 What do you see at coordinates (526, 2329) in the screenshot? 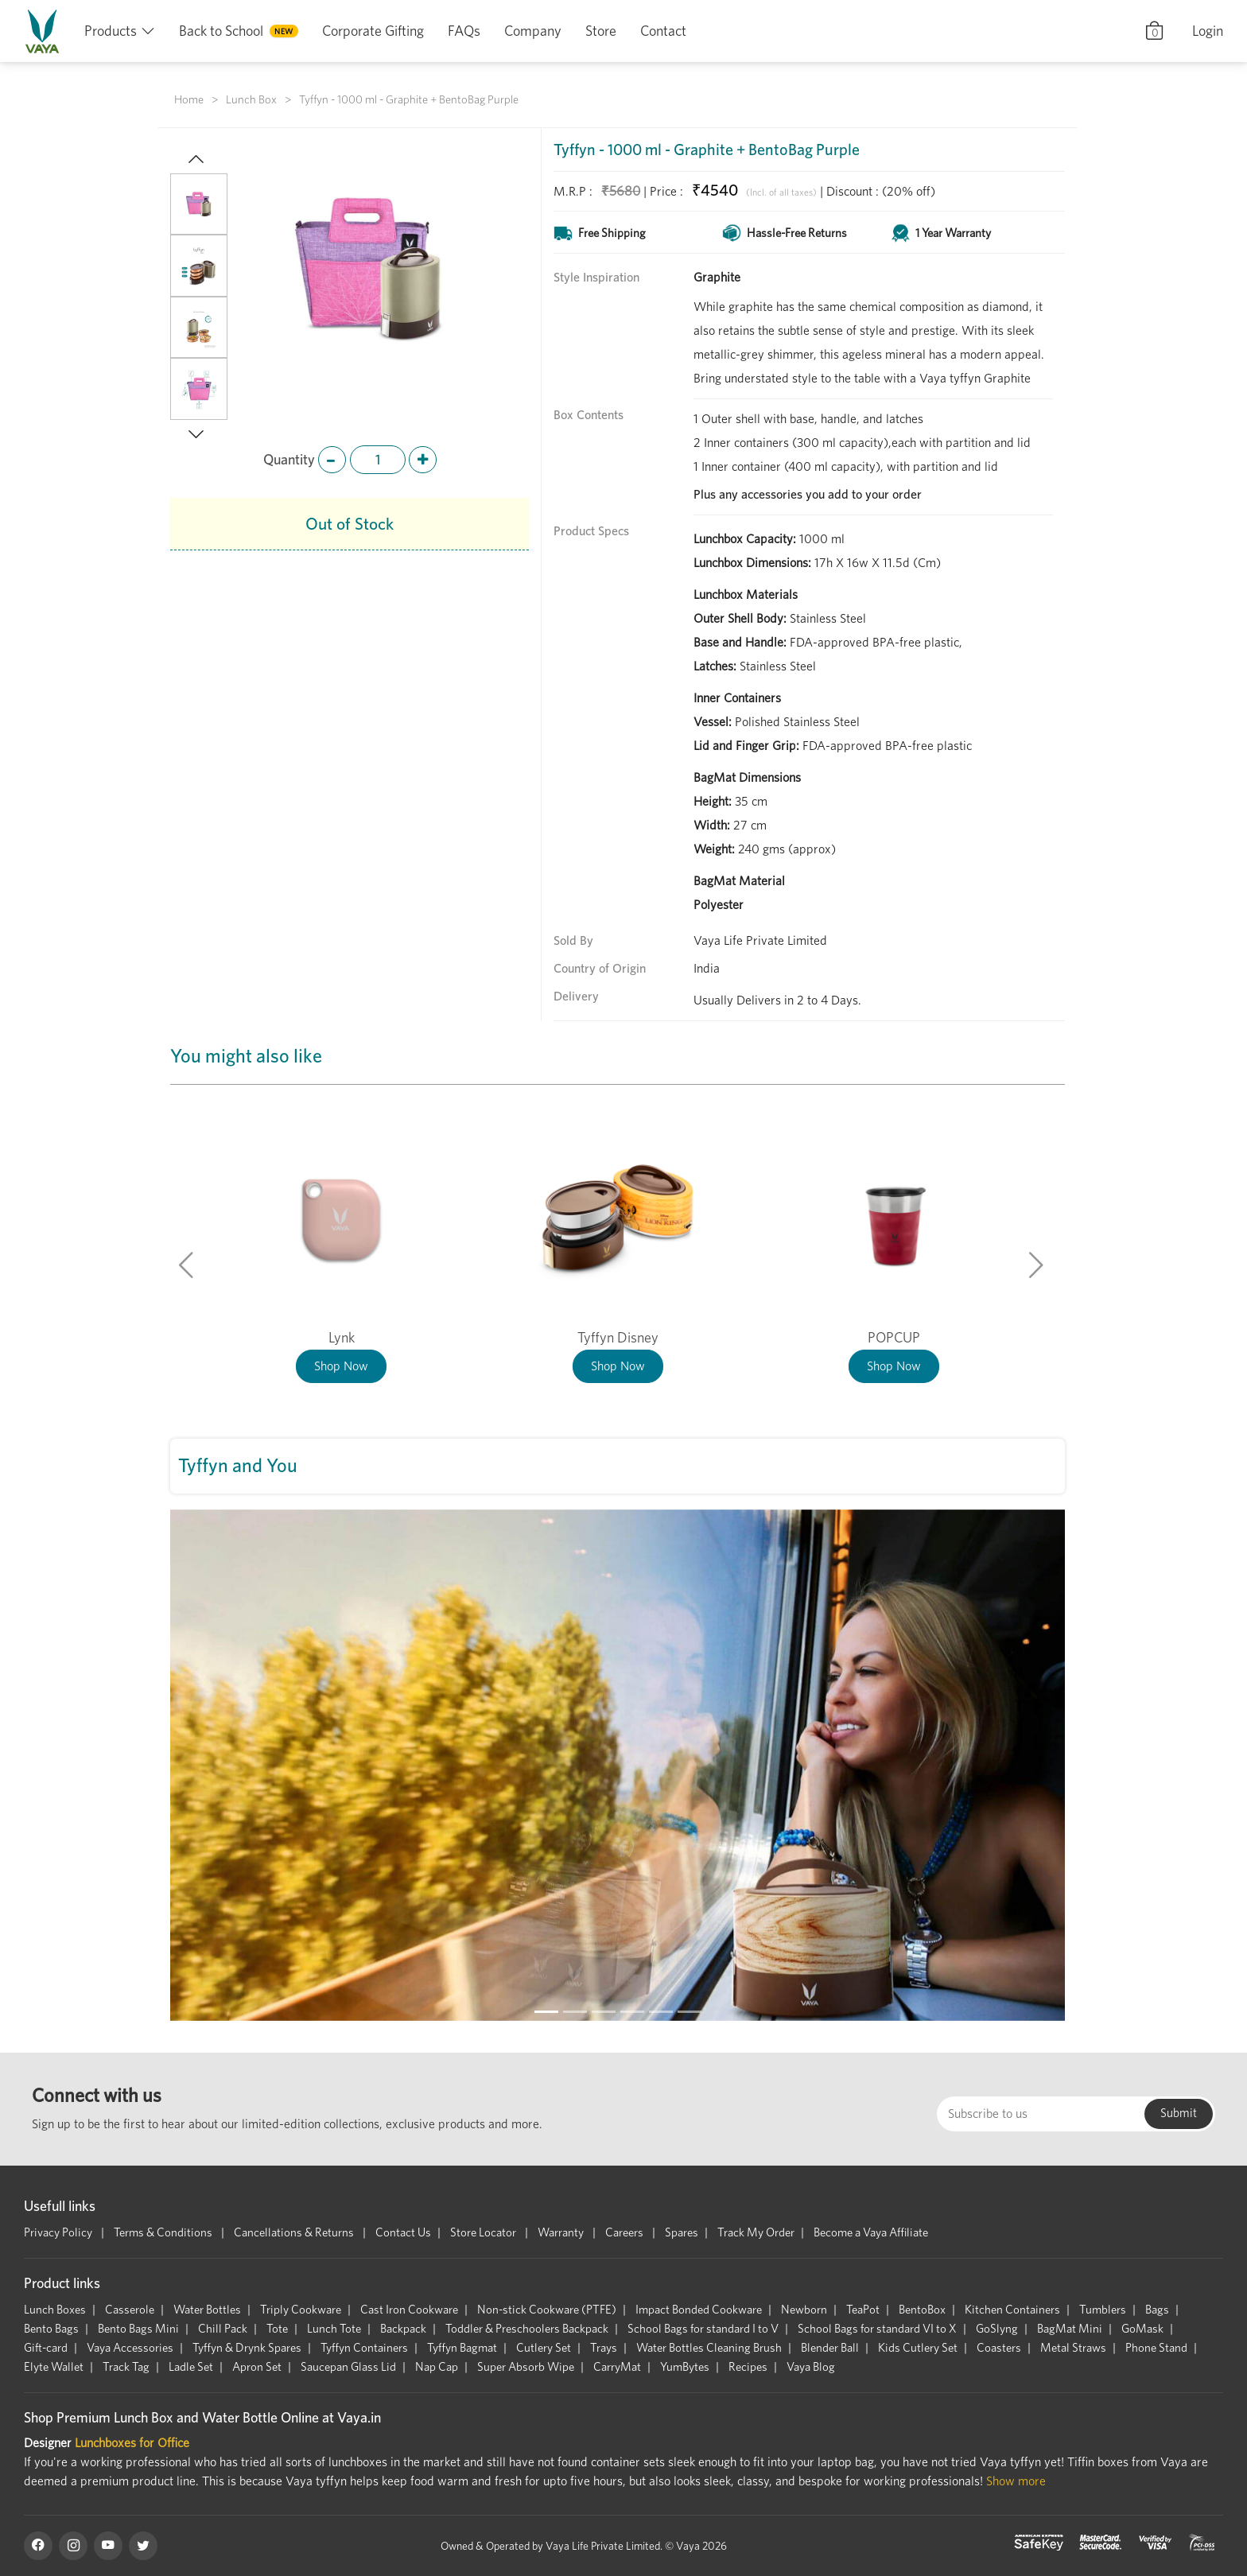
I see `Toddler & Preschoolers Backpack` at bounding box center [526, 2329].